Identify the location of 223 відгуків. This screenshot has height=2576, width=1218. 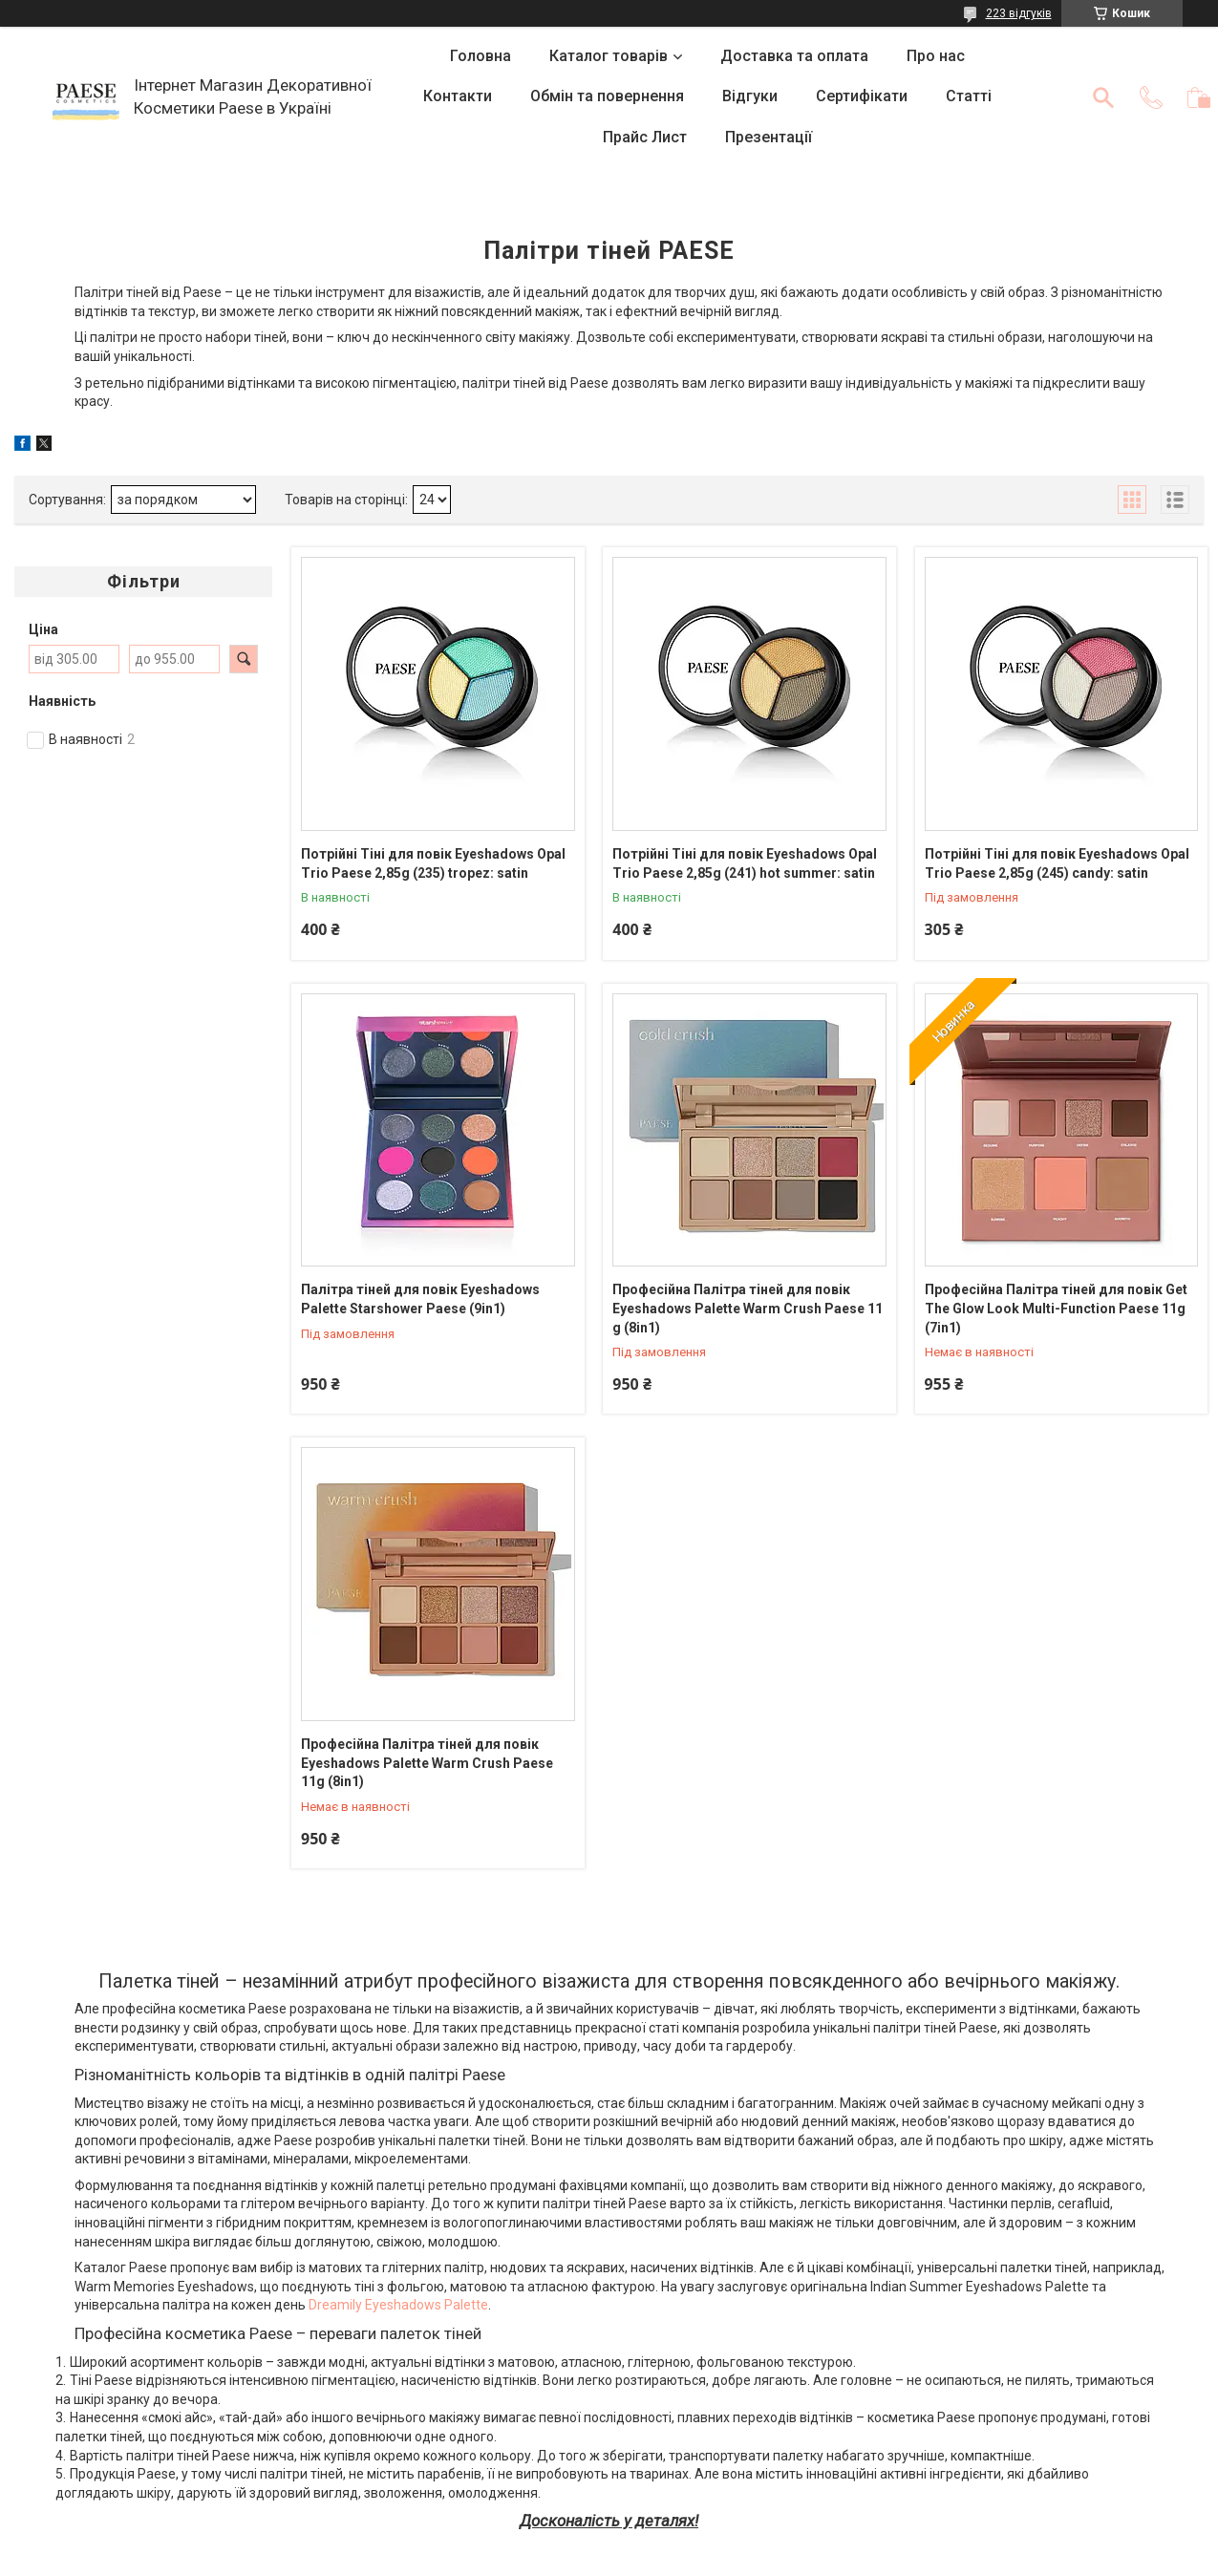
(1019, 13).